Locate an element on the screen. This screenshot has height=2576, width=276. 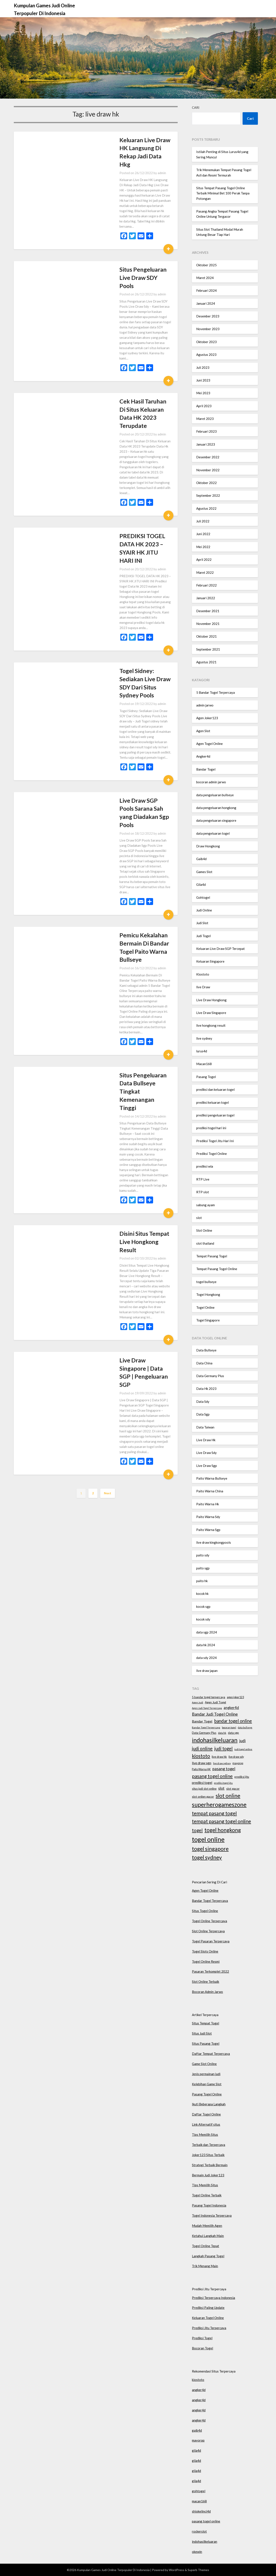
live draw japan is located at coordinates (207, 1671).